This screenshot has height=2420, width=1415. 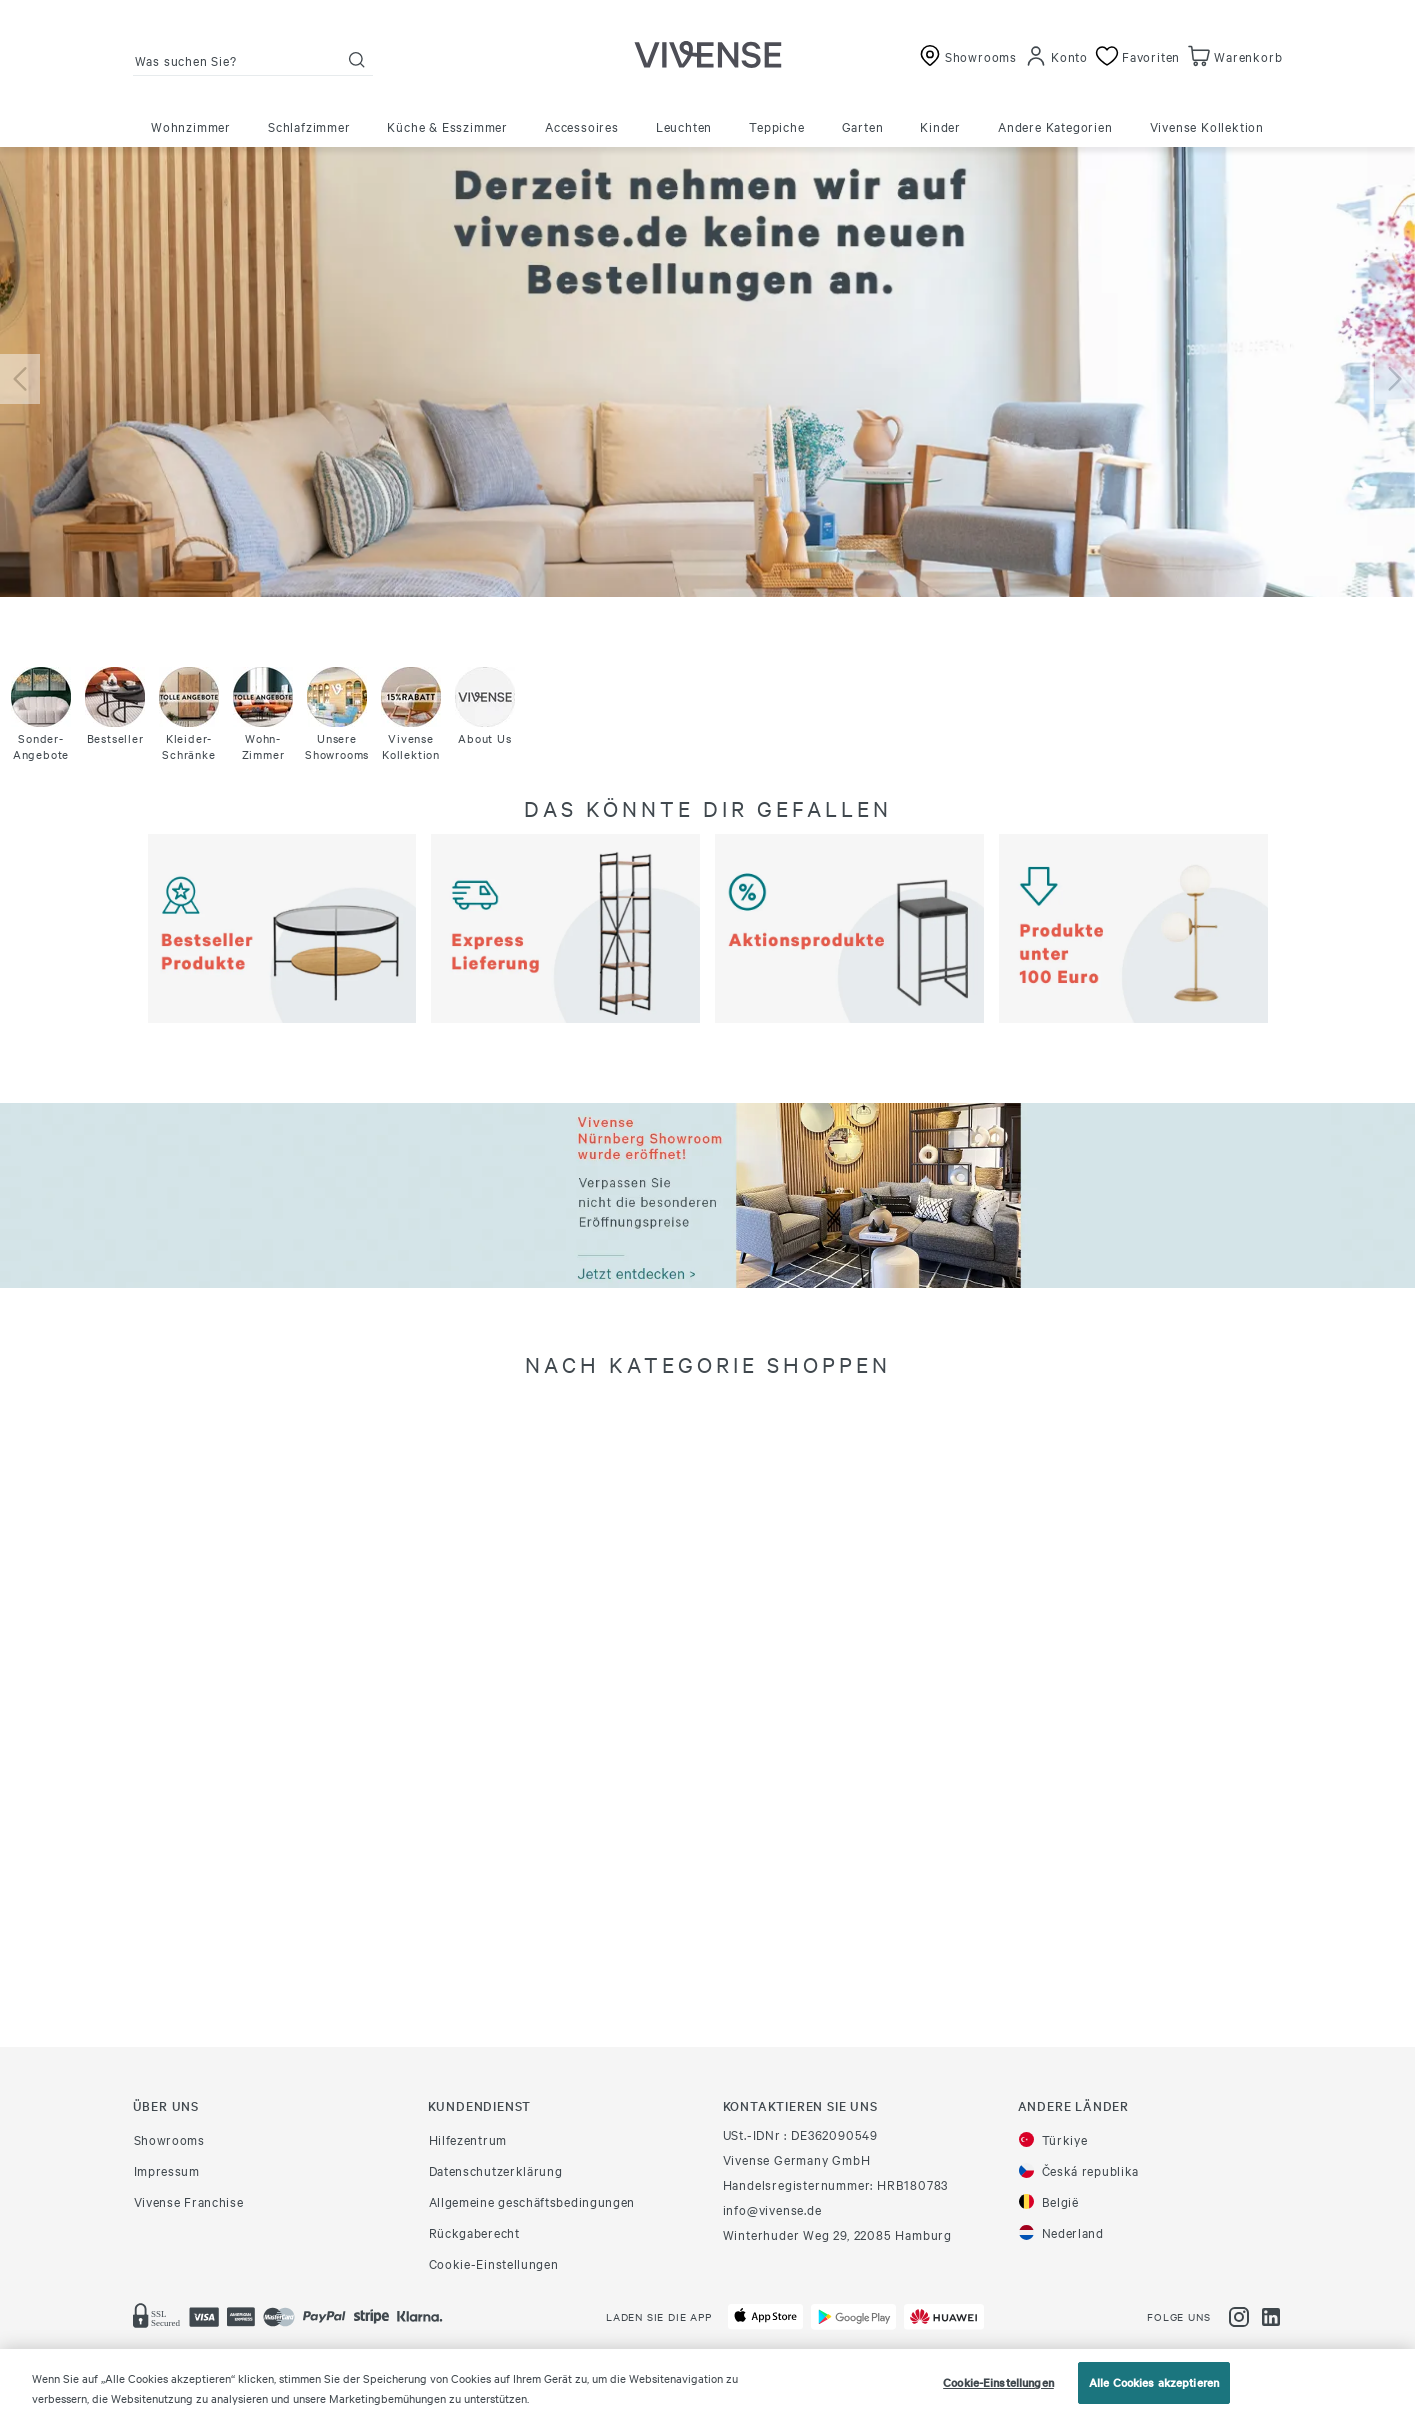 What do you see at coordinates (357, 60) in the screenshot?
I see `[Suche]` at bounding box center [357, 60].